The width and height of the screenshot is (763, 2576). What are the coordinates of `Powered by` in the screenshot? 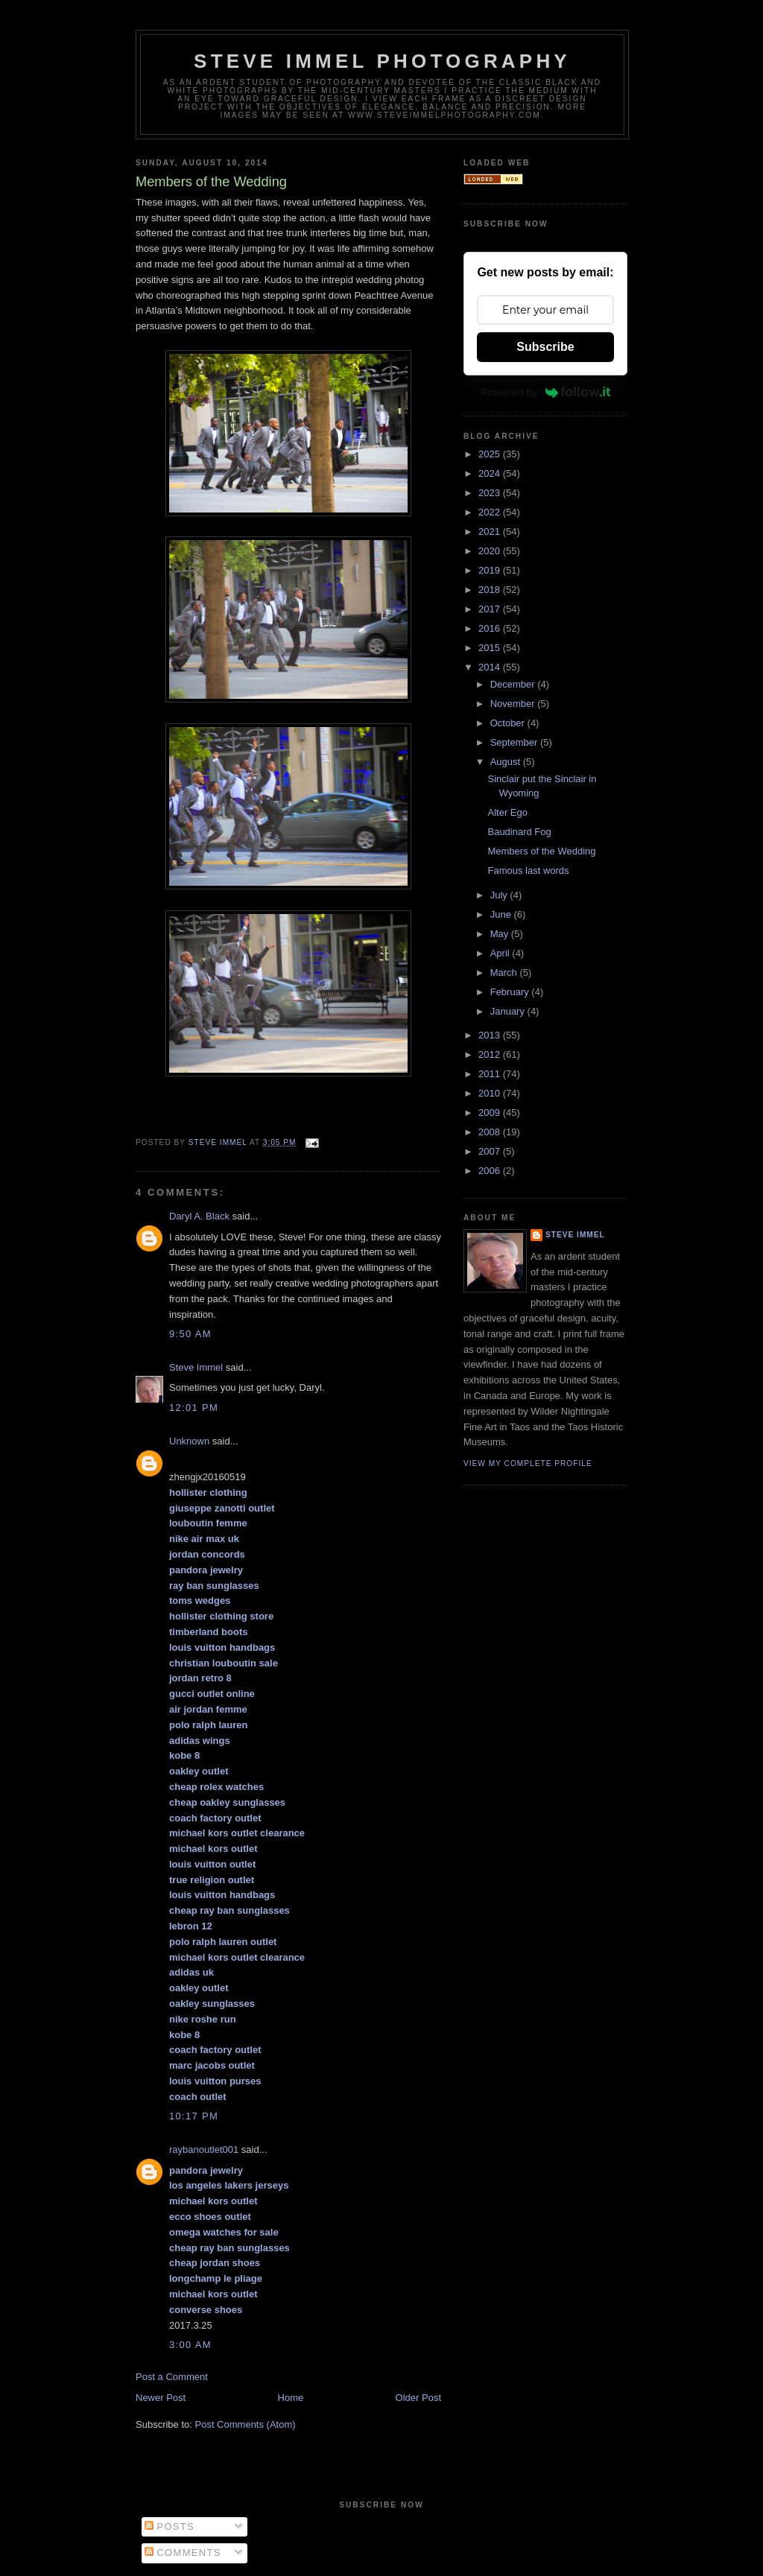 It's located at (545, 392).